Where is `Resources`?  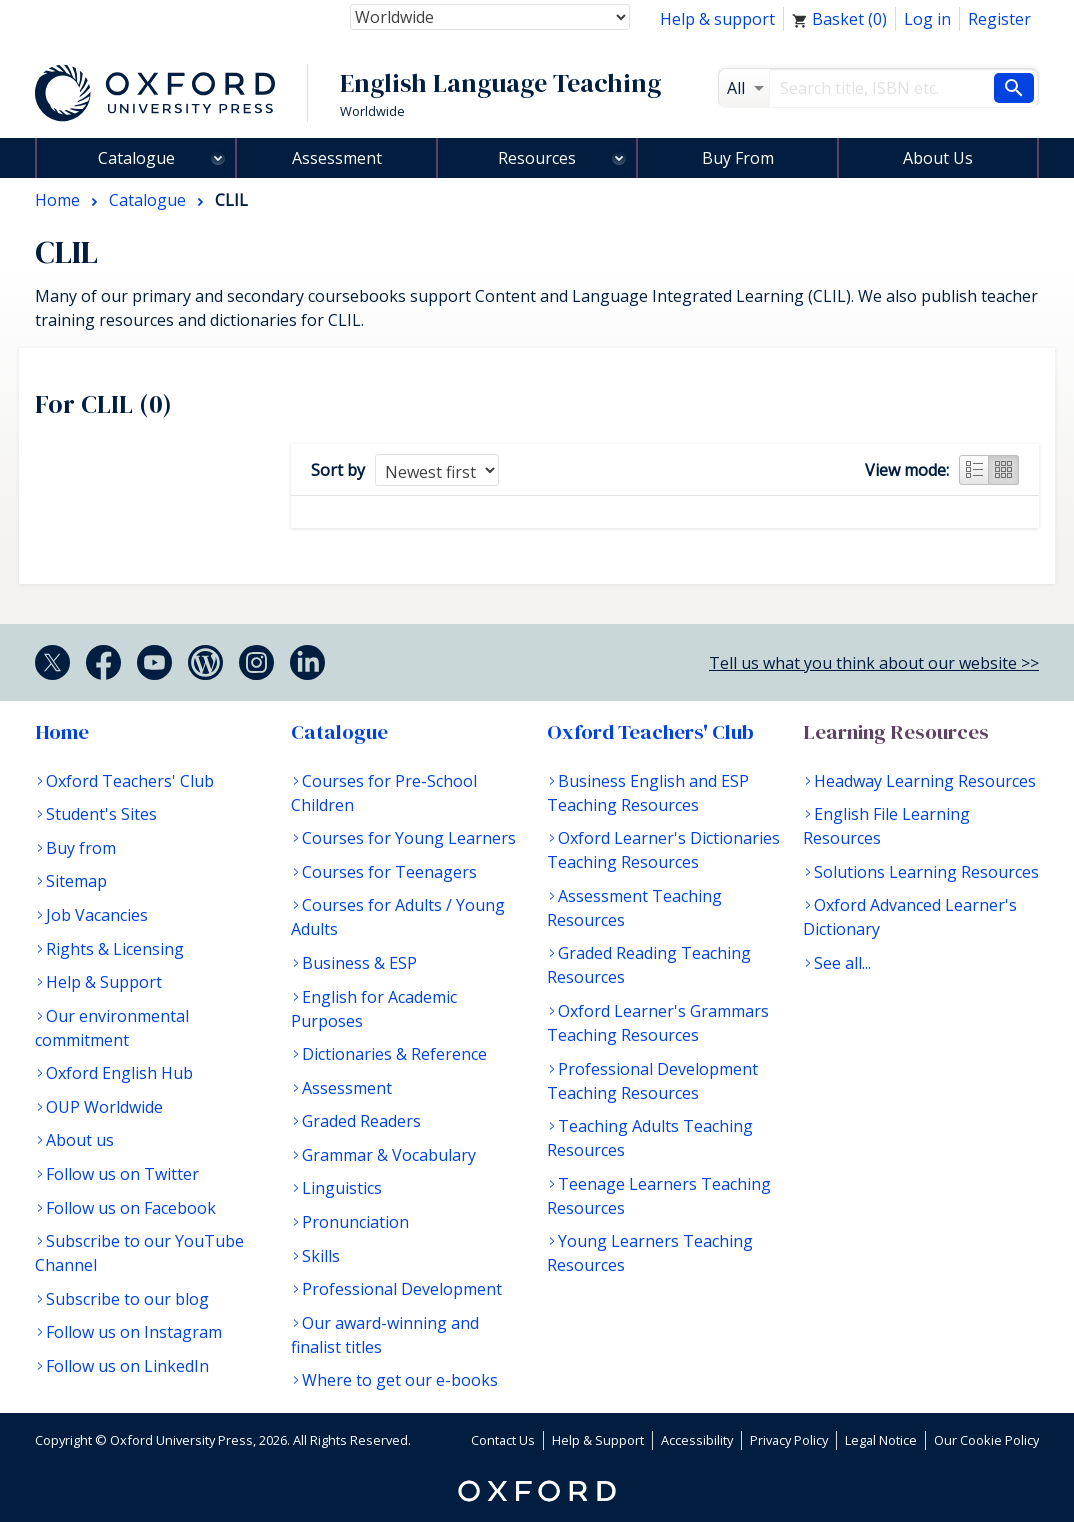
Resources is located at coordinates (537, 158).